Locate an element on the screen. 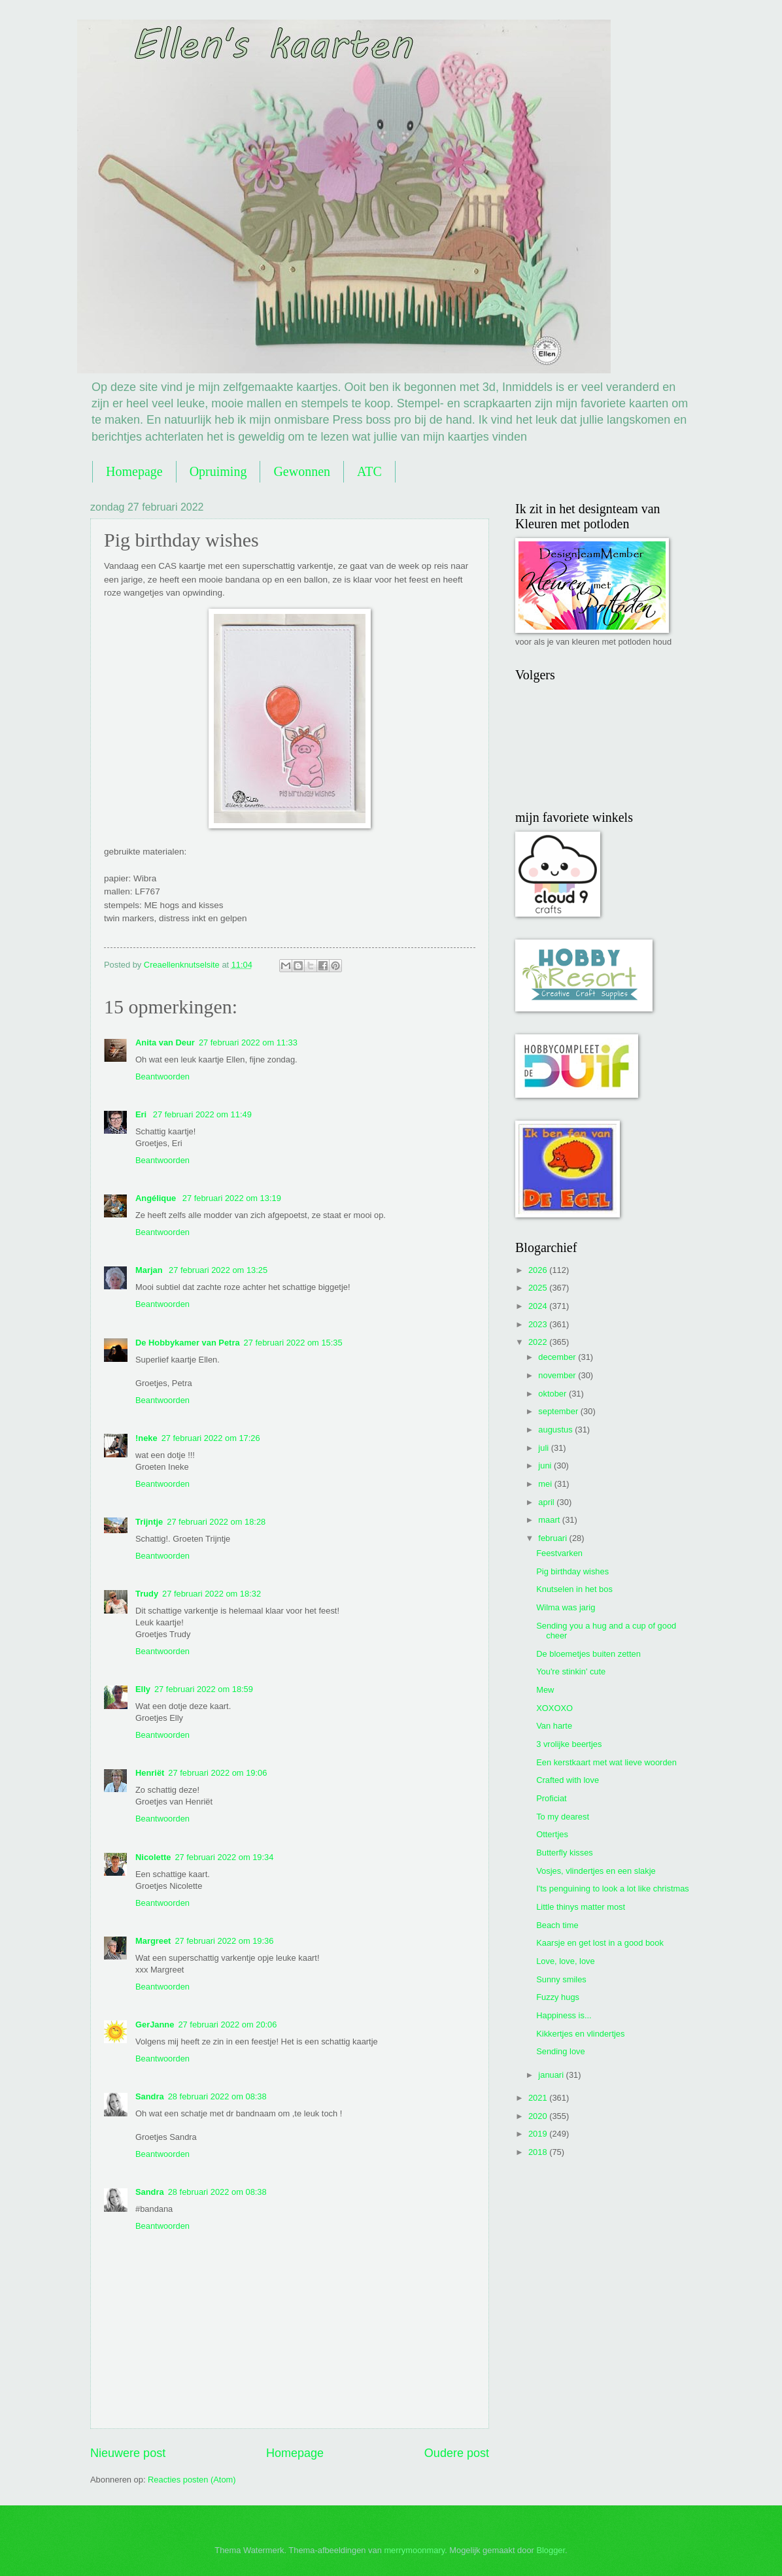 The image size is (782, 2576). september is located at coordinates (559, 1411).